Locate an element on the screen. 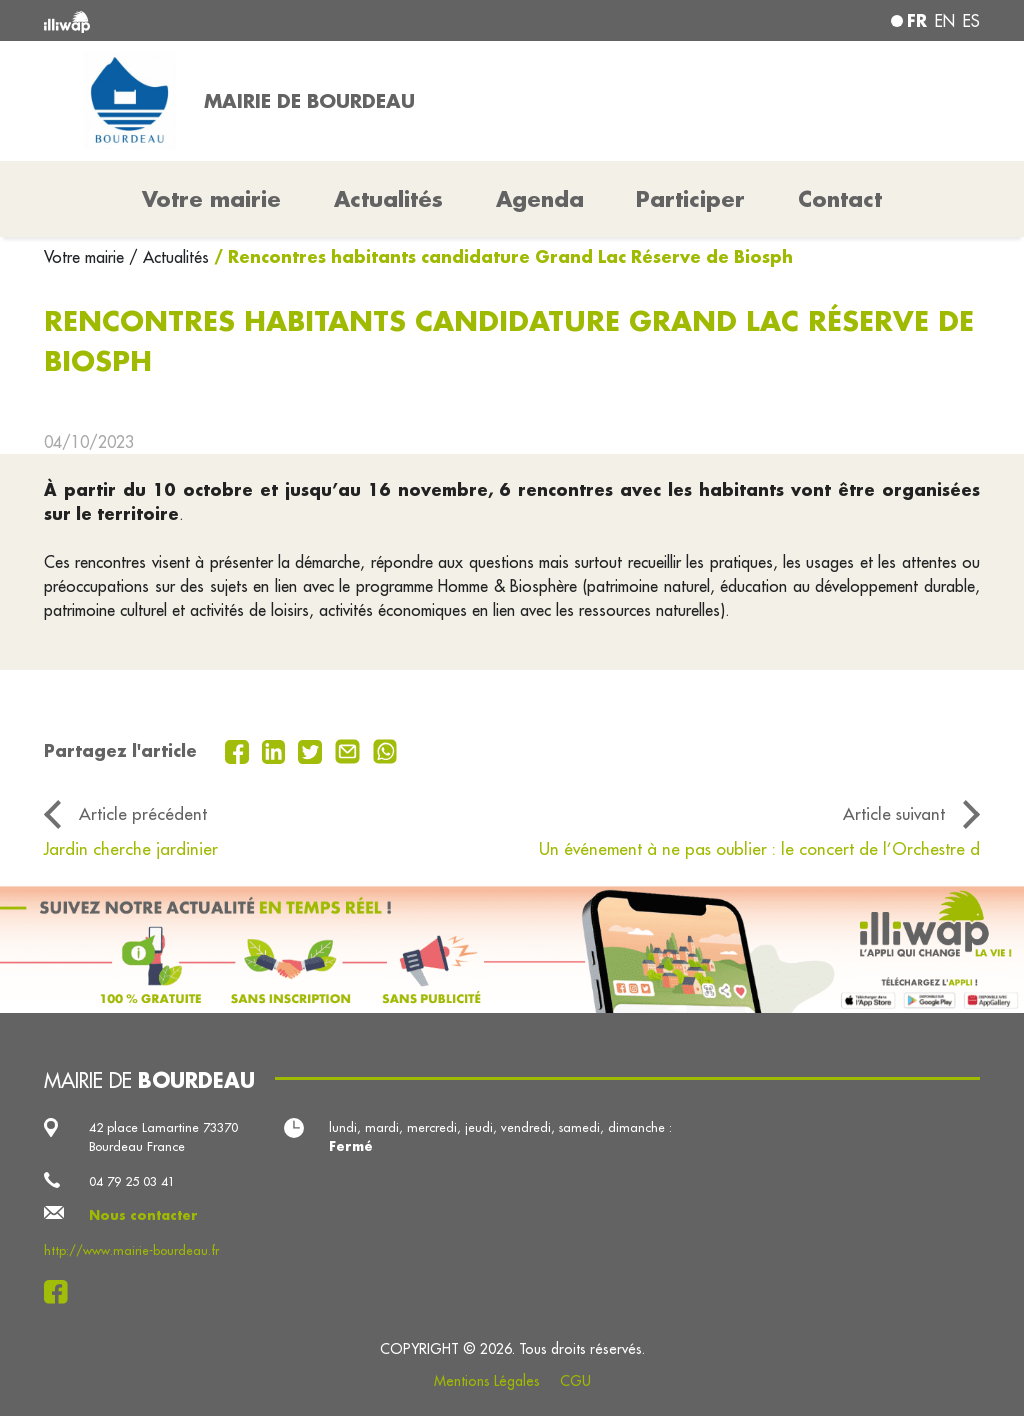 Image resolution: width=1024 pixels, height=1416 pixels. Agenda is located at coordinates (540, 199).